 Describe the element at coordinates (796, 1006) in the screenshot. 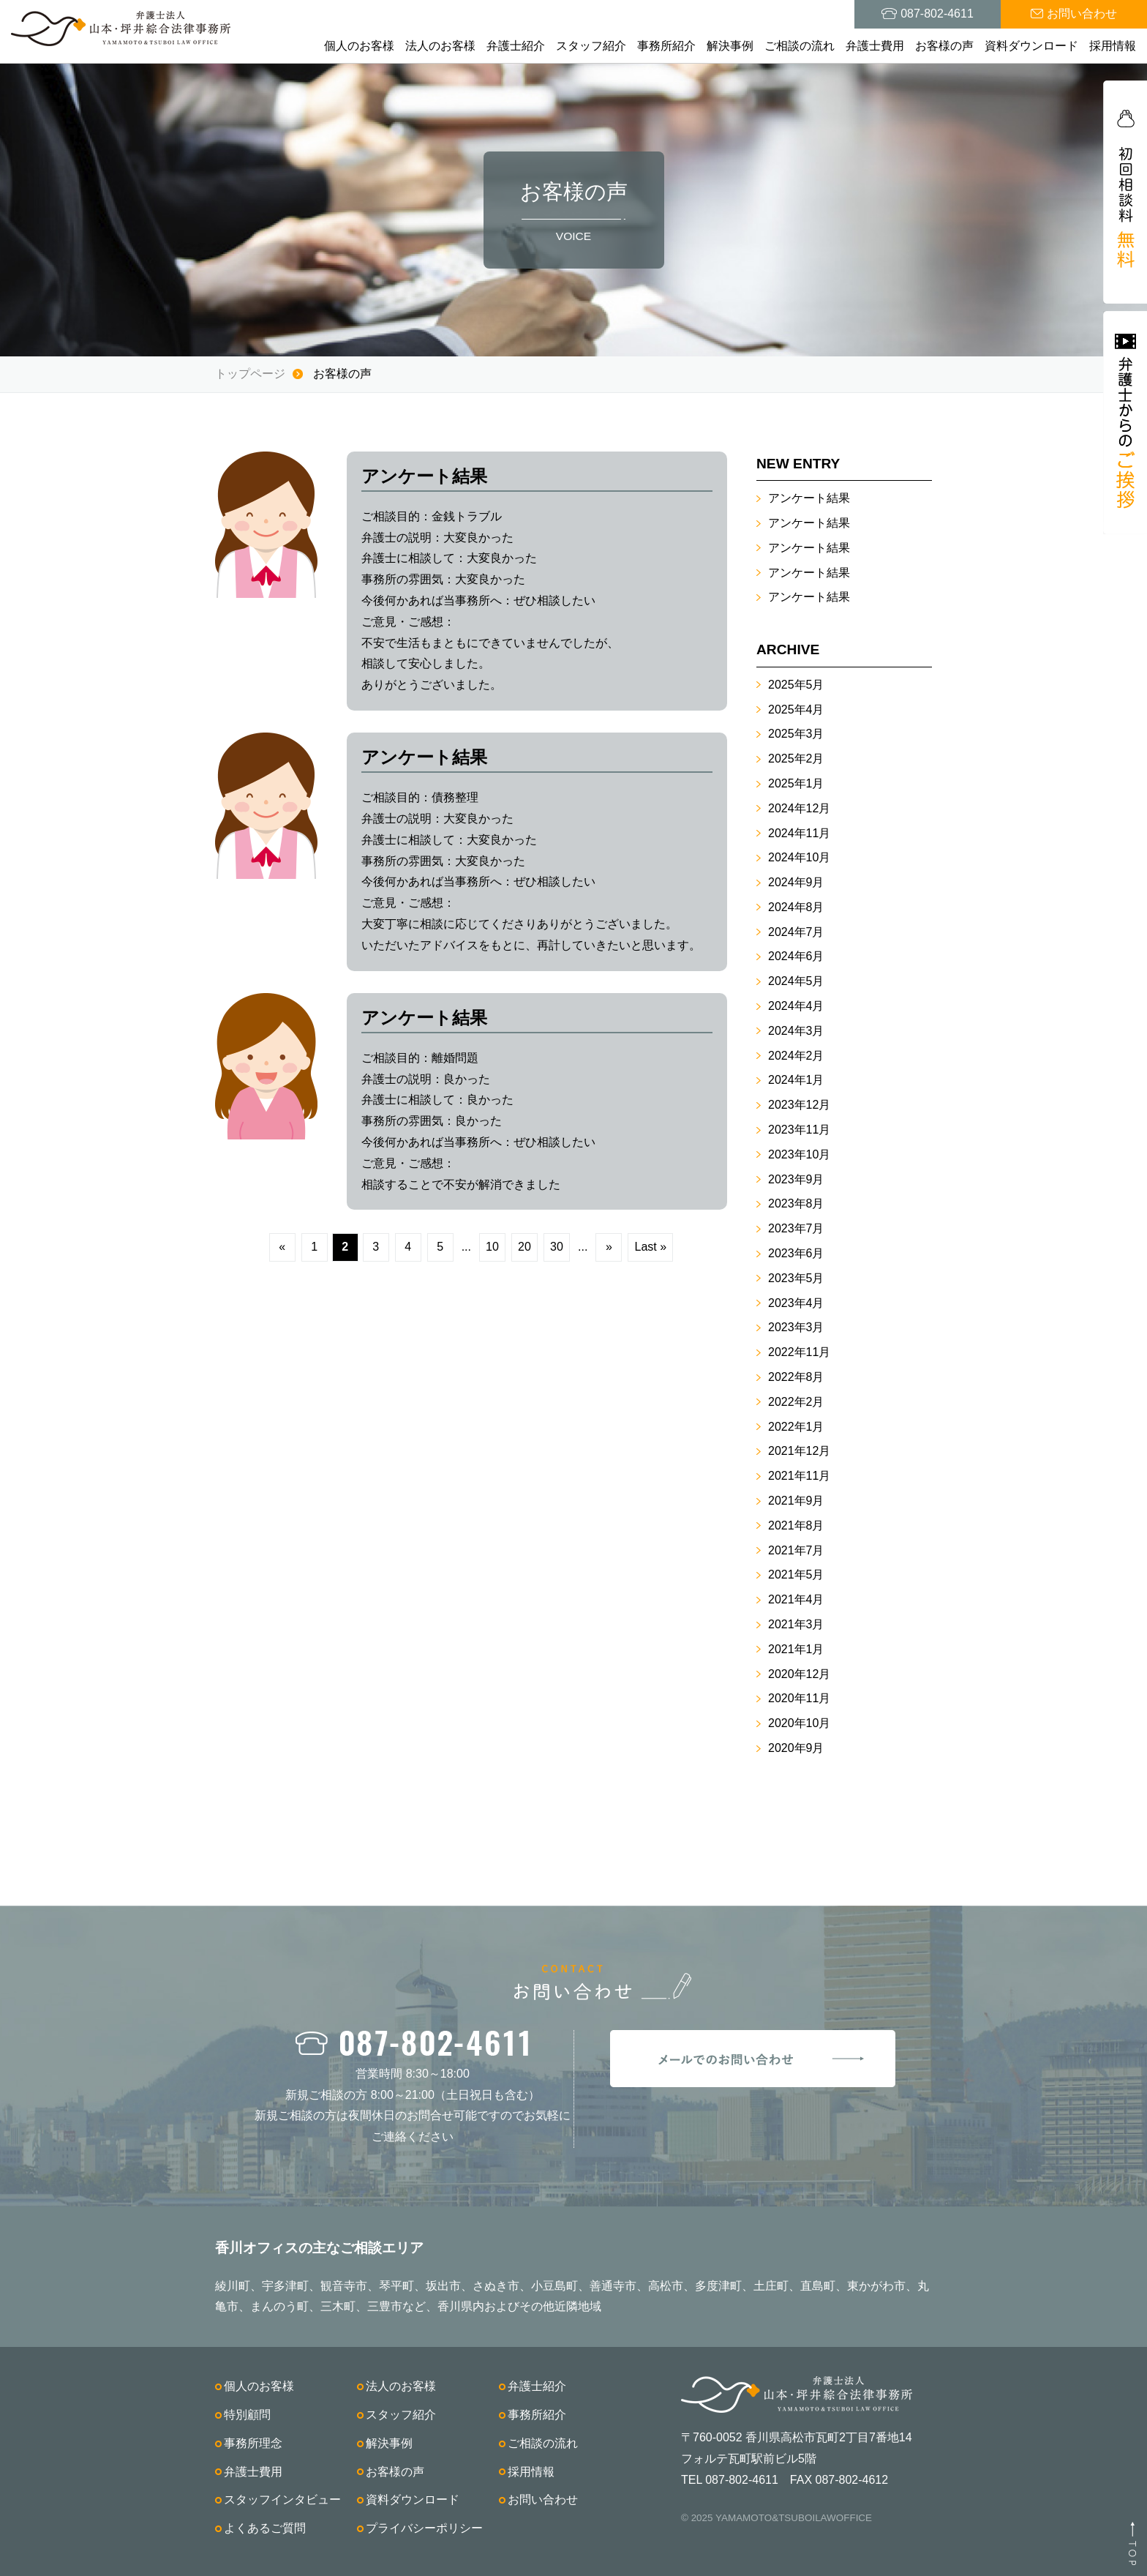

I see `2024年4月` at that location.